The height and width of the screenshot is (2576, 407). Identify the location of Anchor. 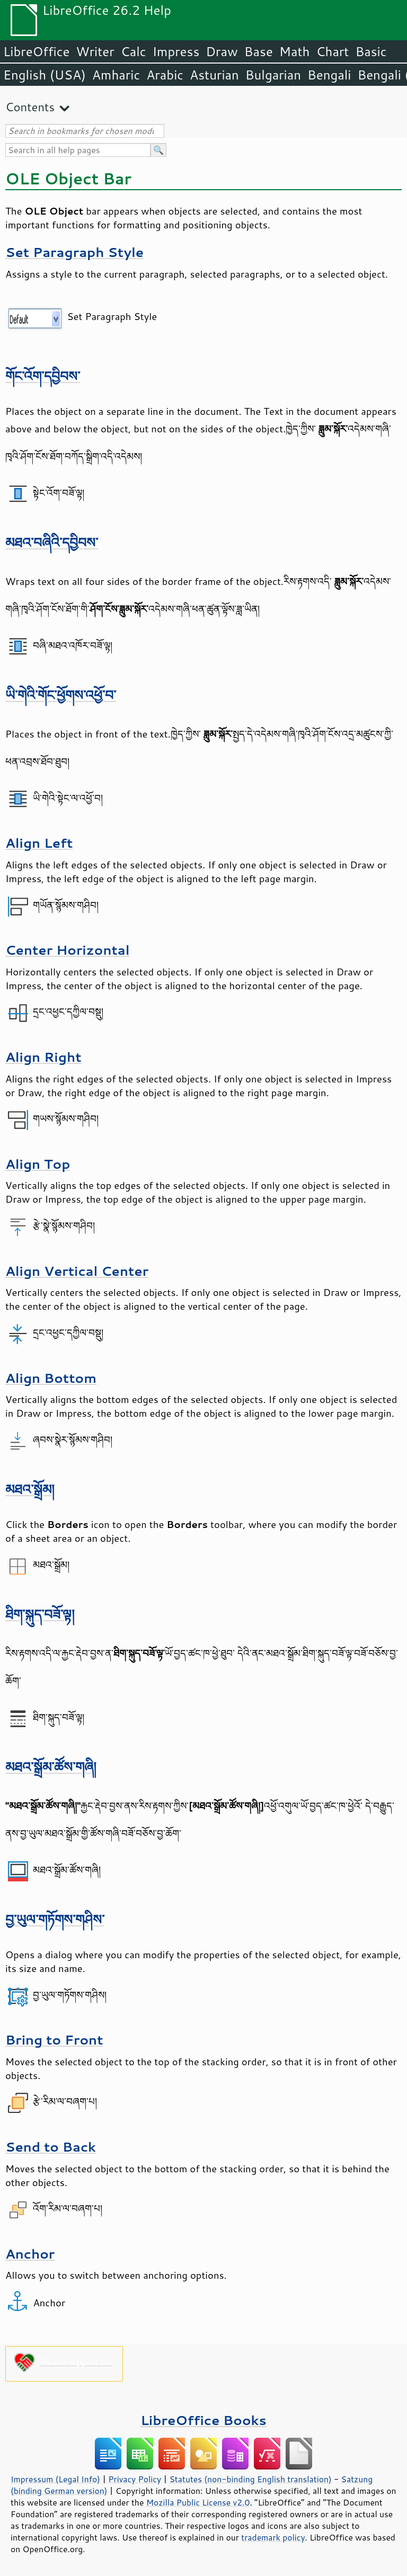
(30, 2253).